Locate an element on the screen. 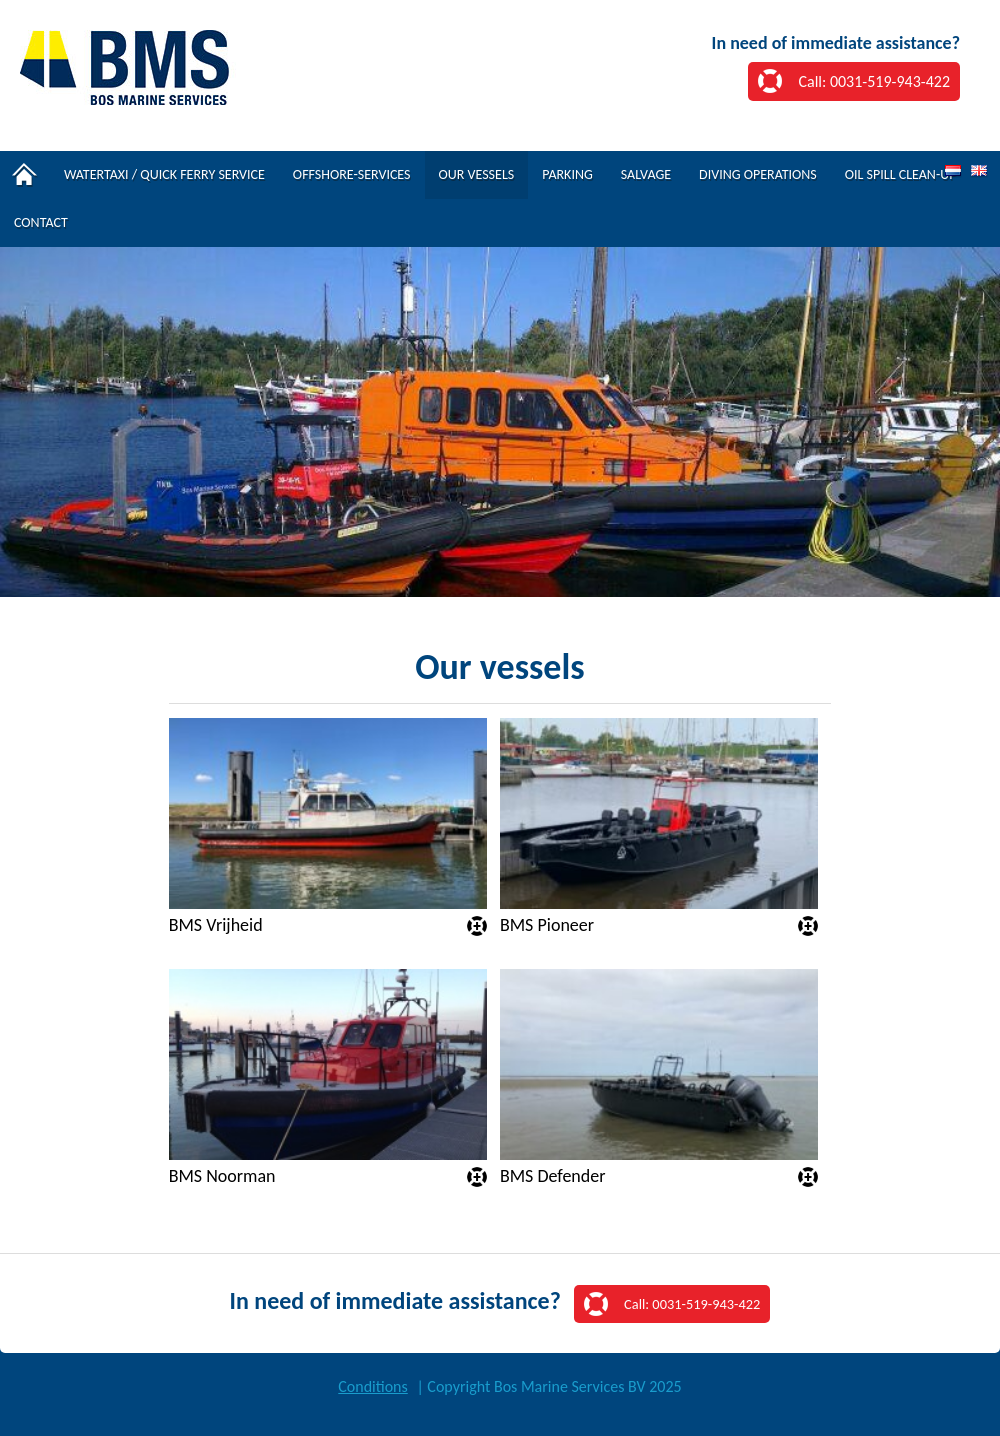 This screenshot has width=1000, height=1436. Parking is located at coordinates (567, 174).